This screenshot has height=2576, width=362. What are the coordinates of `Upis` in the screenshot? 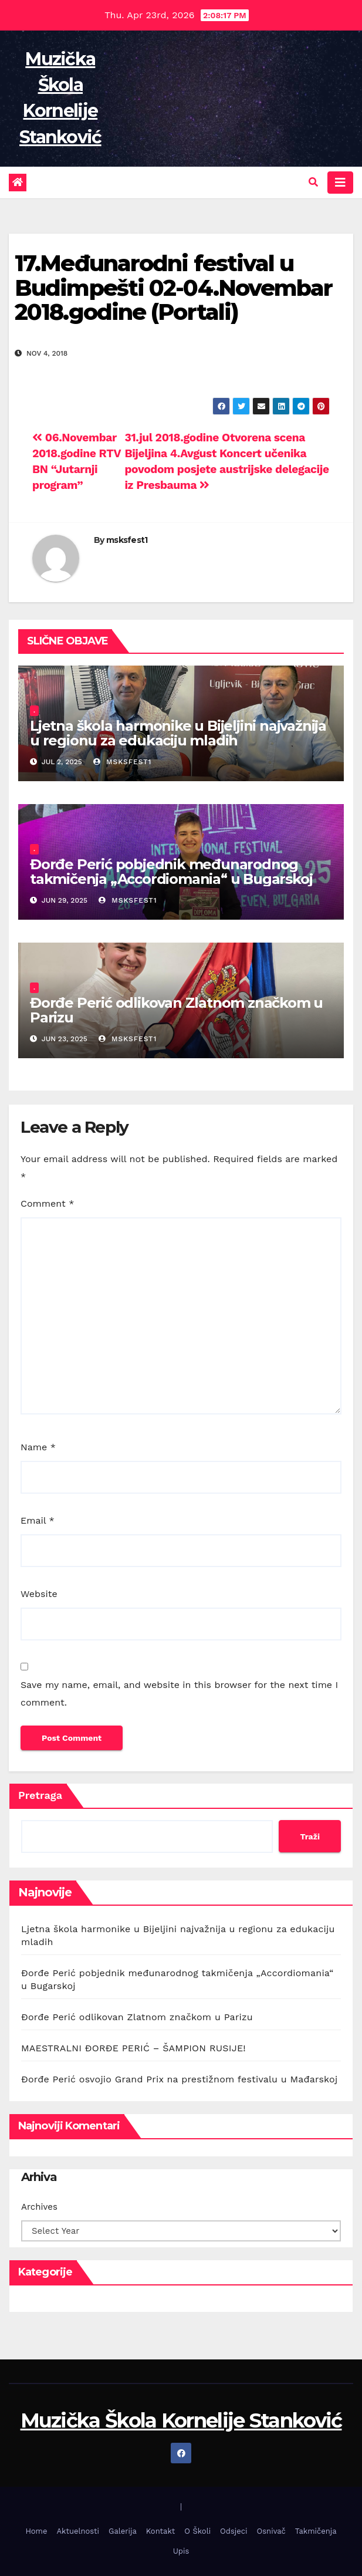 It's located at (181, 2551).